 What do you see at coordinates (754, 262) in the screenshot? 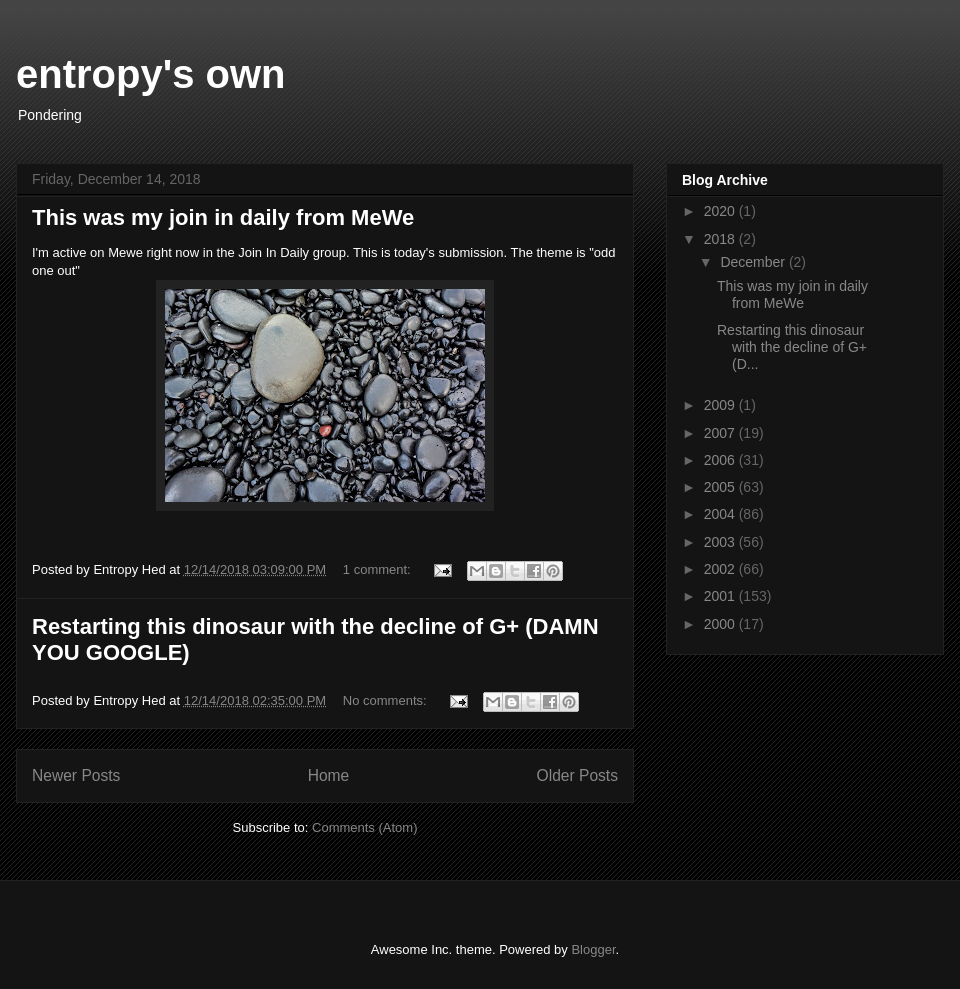
I see `December` at bounding box center [754, 262].